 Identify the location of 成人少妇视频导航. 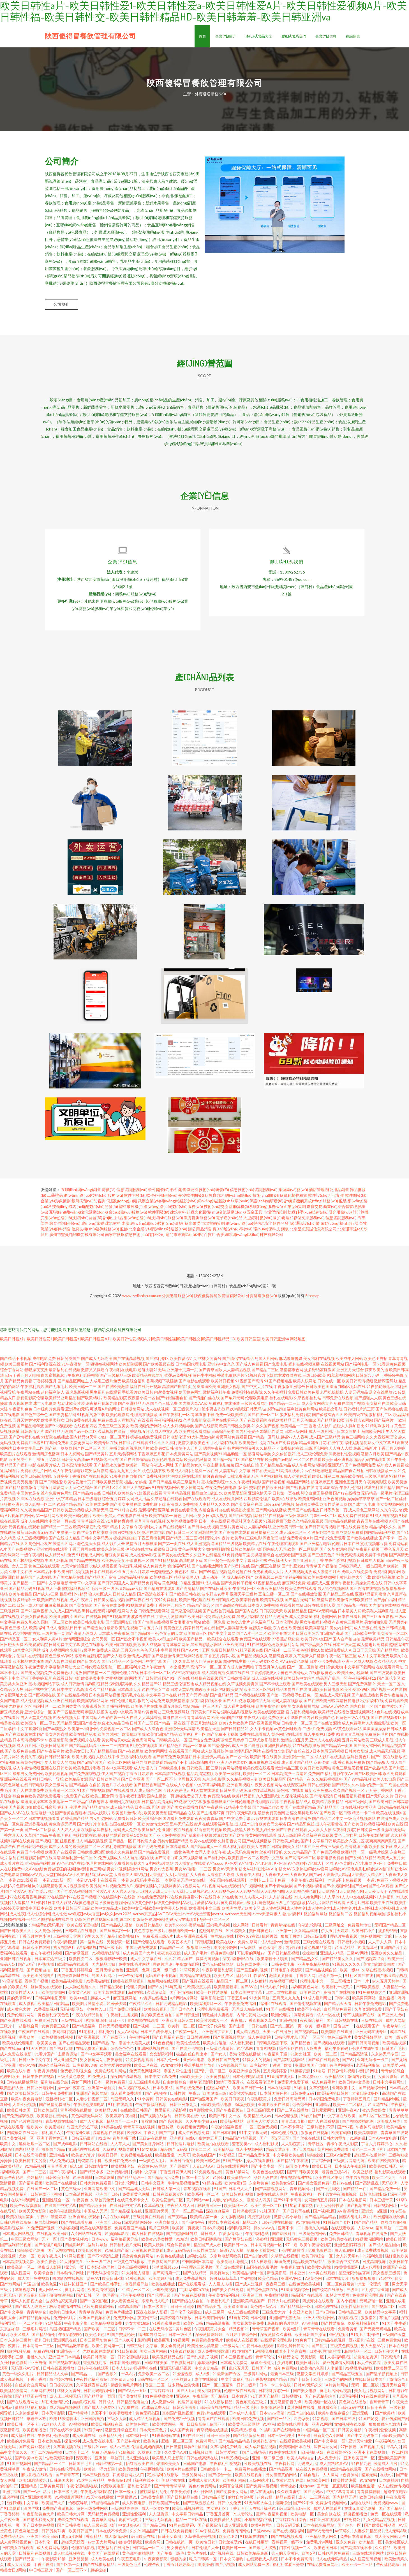
(178, 1428).